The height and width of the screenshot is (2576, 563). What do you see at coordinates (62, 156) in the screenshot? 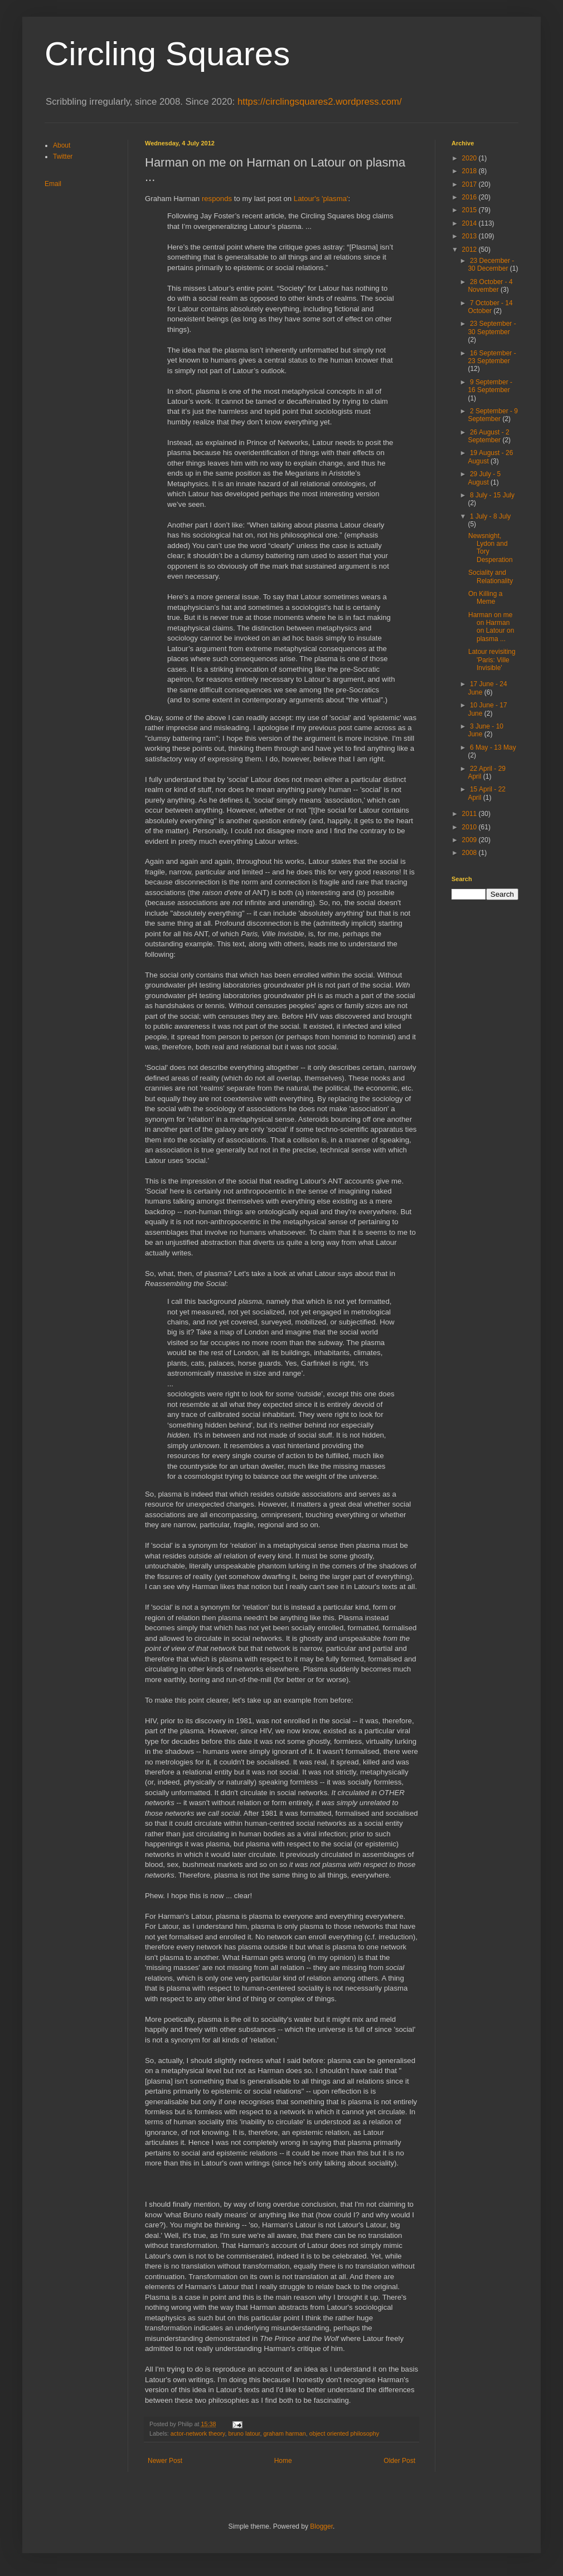
I see `Twitter` at bounding box center [62, 156].